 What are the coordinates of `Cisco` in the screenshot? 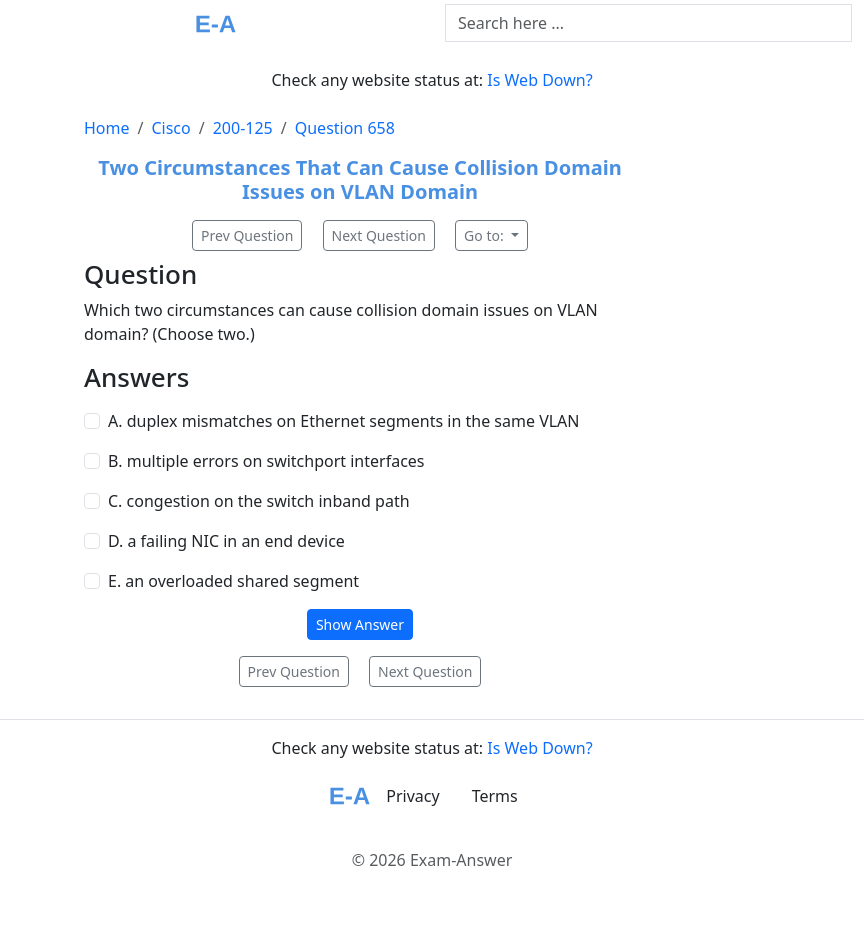 It's located at (170, 128).